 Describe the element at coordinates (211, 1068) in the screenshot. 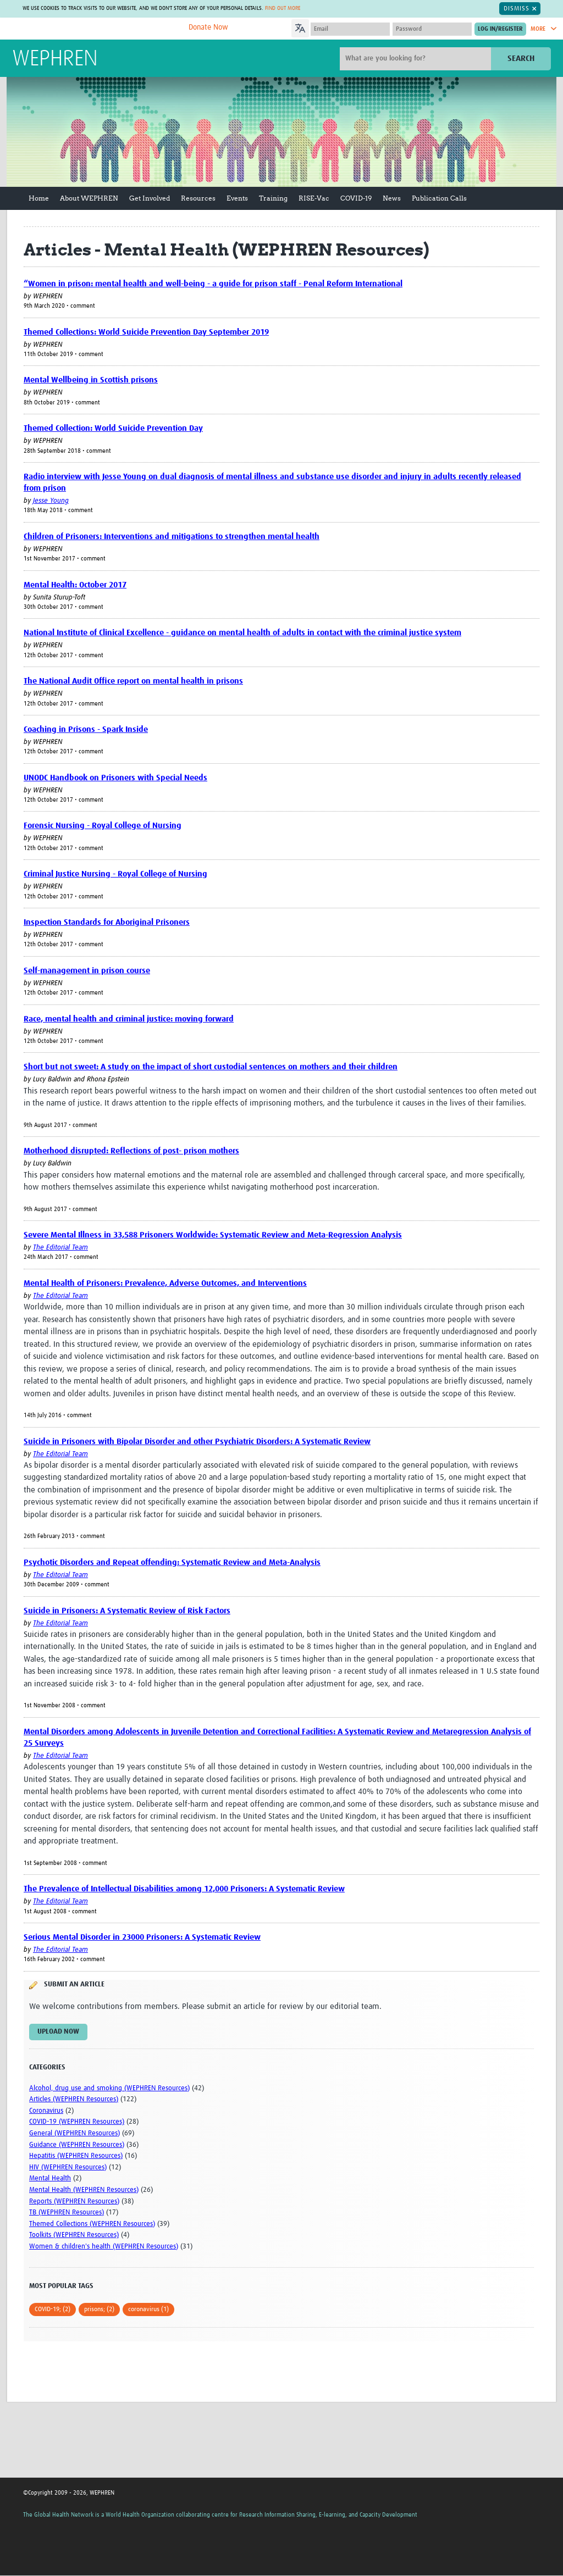

I see `Short but not sweet: A study on the impact of short custodial sentences on mothers and their children` at that location.